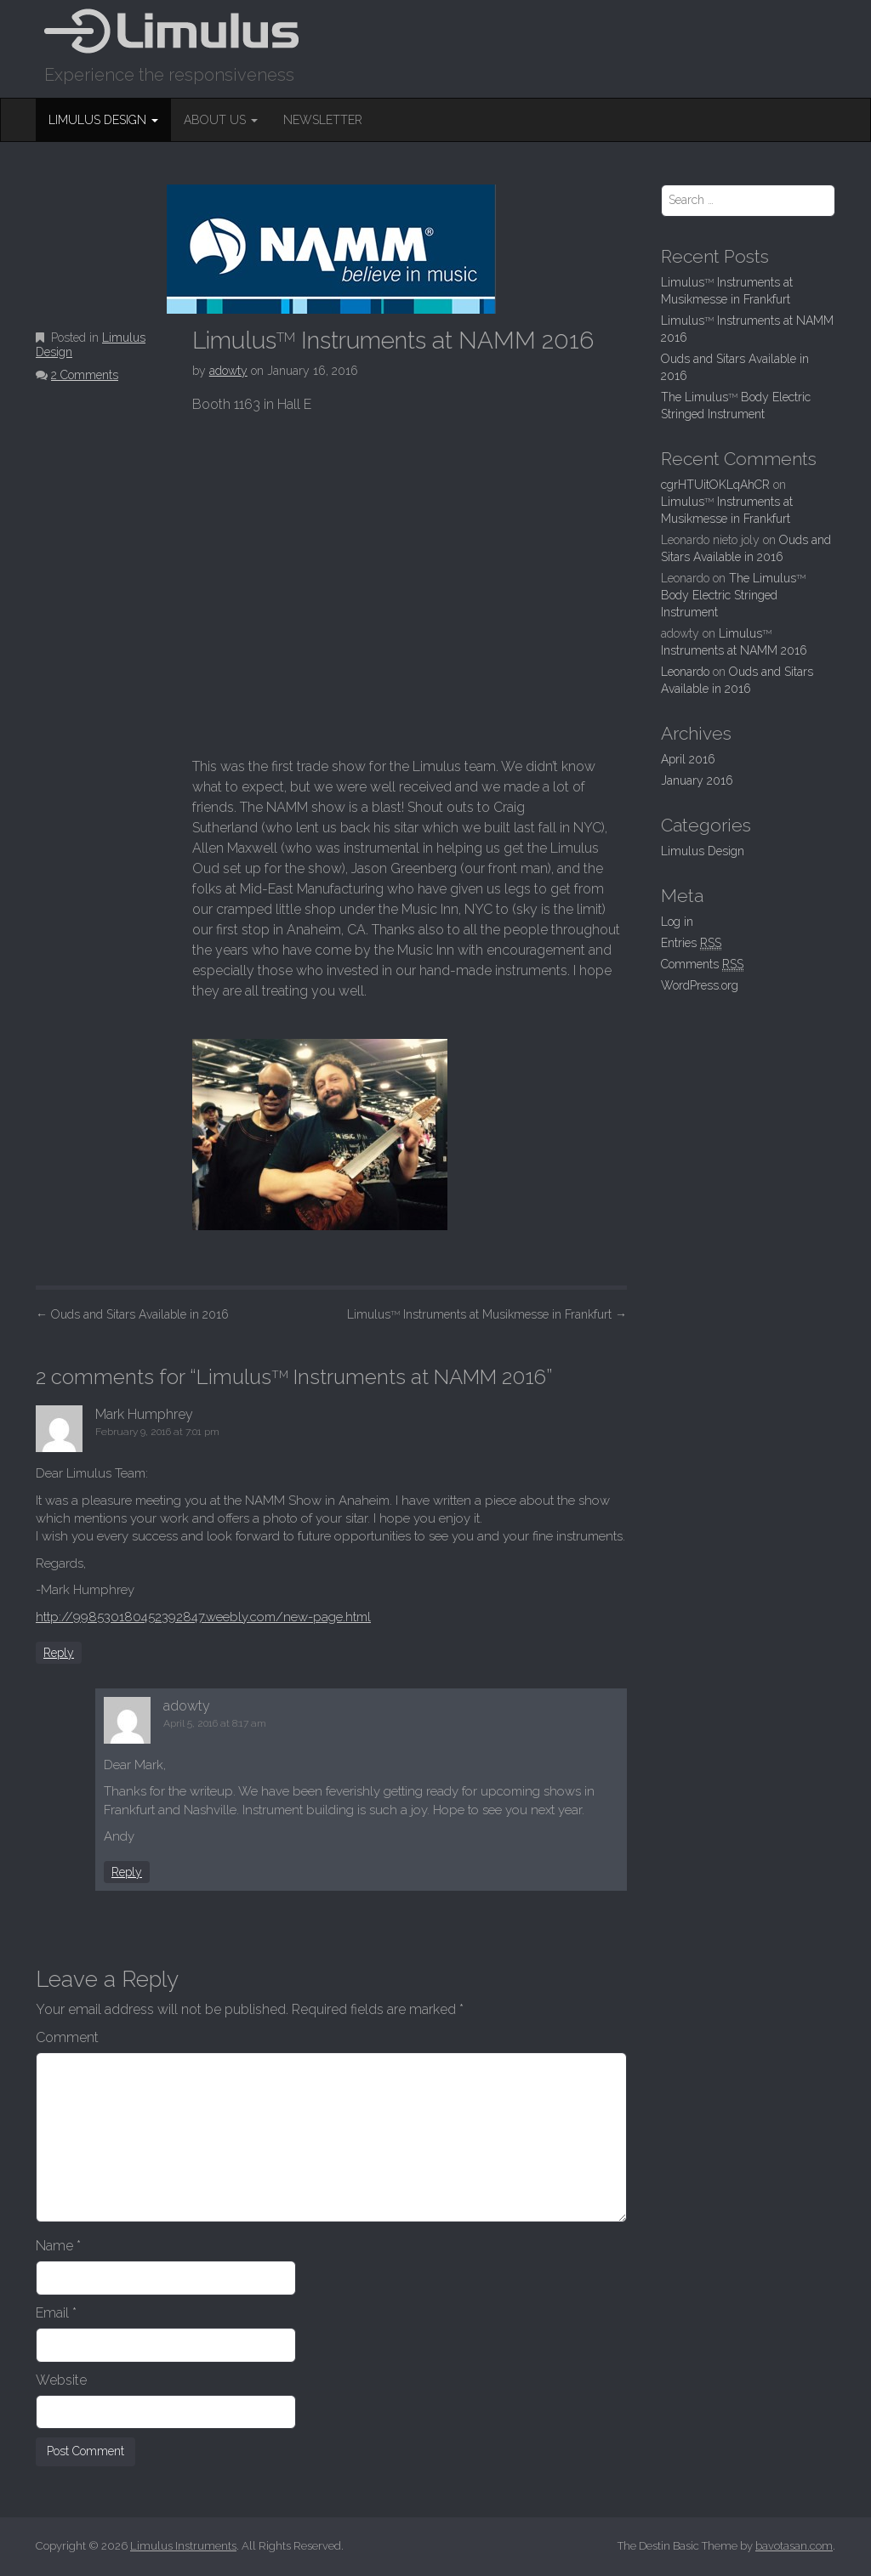 This screenshot has width=871, height=2576. I want to click on Comments, so click(702, 964).